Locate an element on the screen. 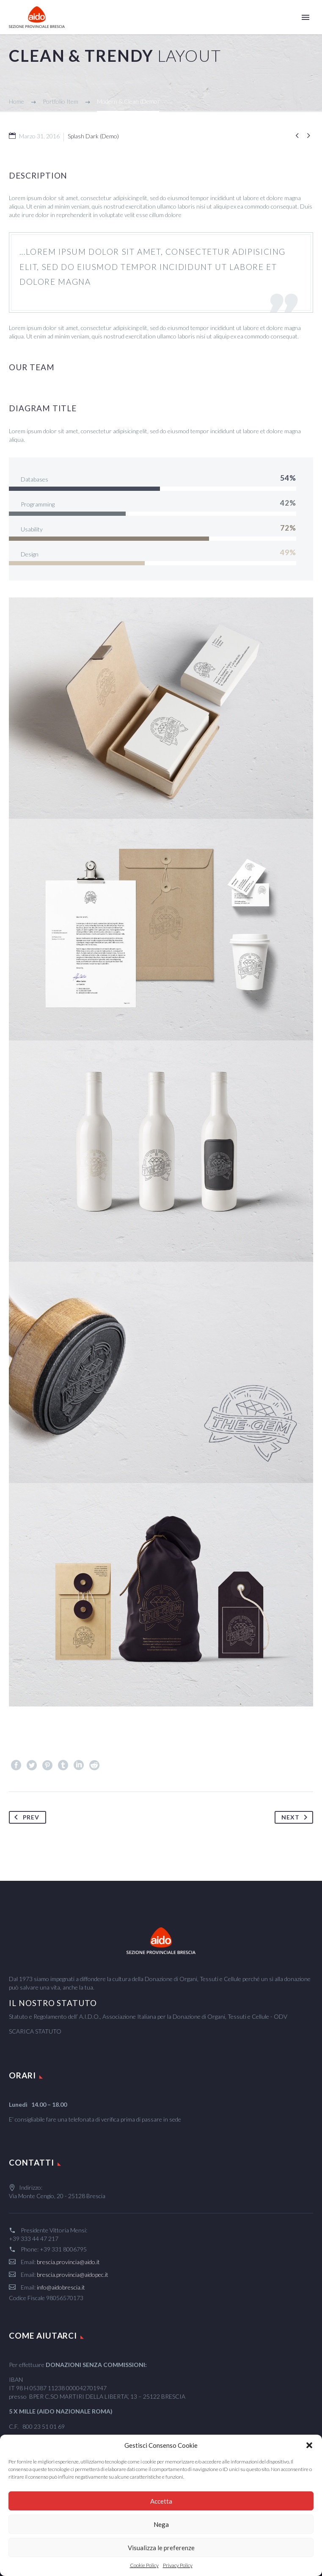 The image size is (322, 2576). Visualizza le preferenze is located at coordinates (161, 2547).